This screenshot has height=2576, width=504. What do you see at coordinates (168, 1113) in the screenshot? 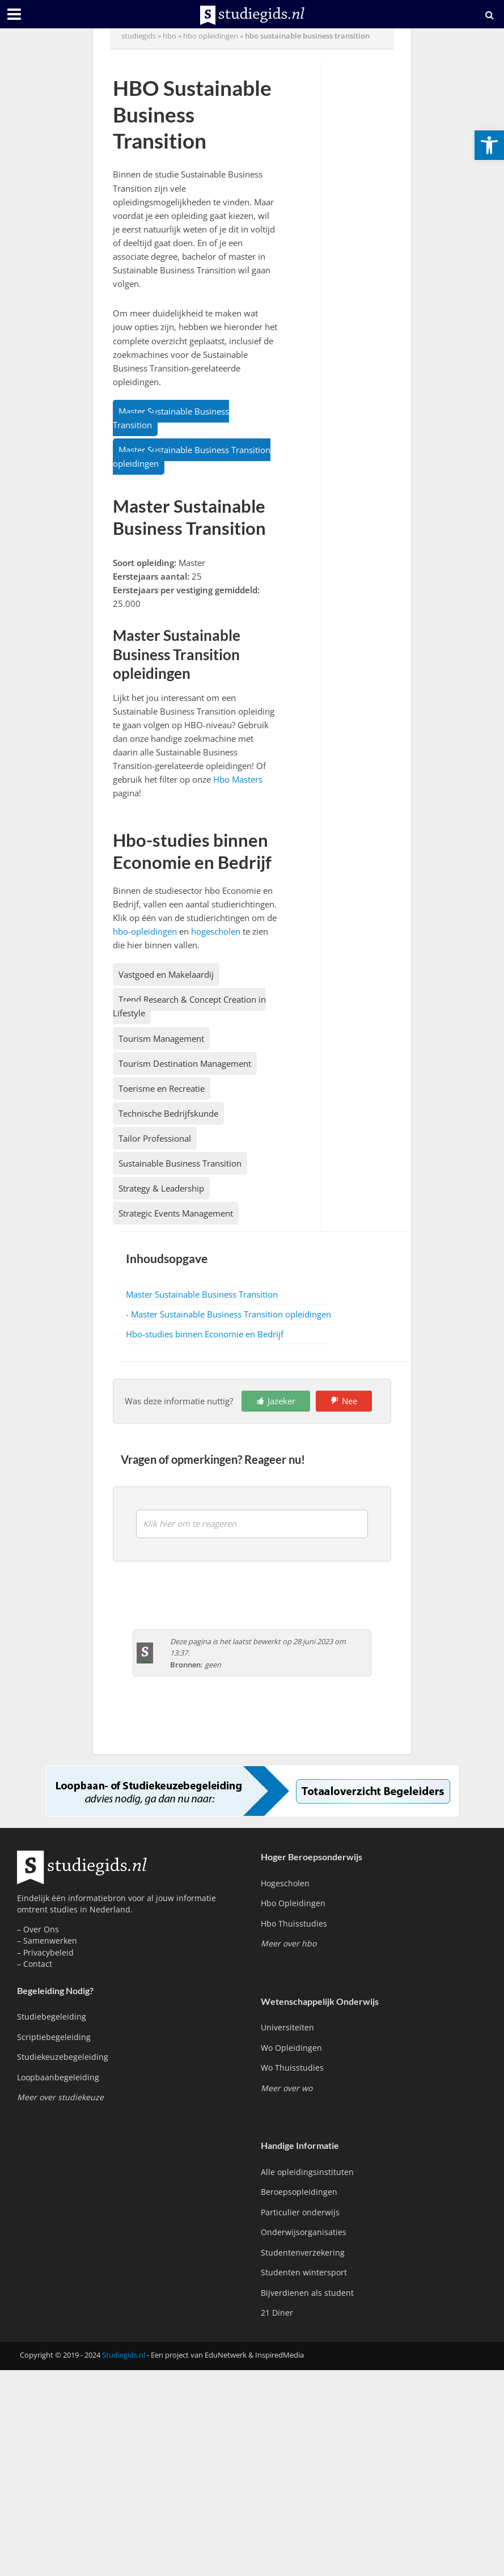
I see `Technische Bedrijfskunde [link]` at bounding box center [168, 1113].